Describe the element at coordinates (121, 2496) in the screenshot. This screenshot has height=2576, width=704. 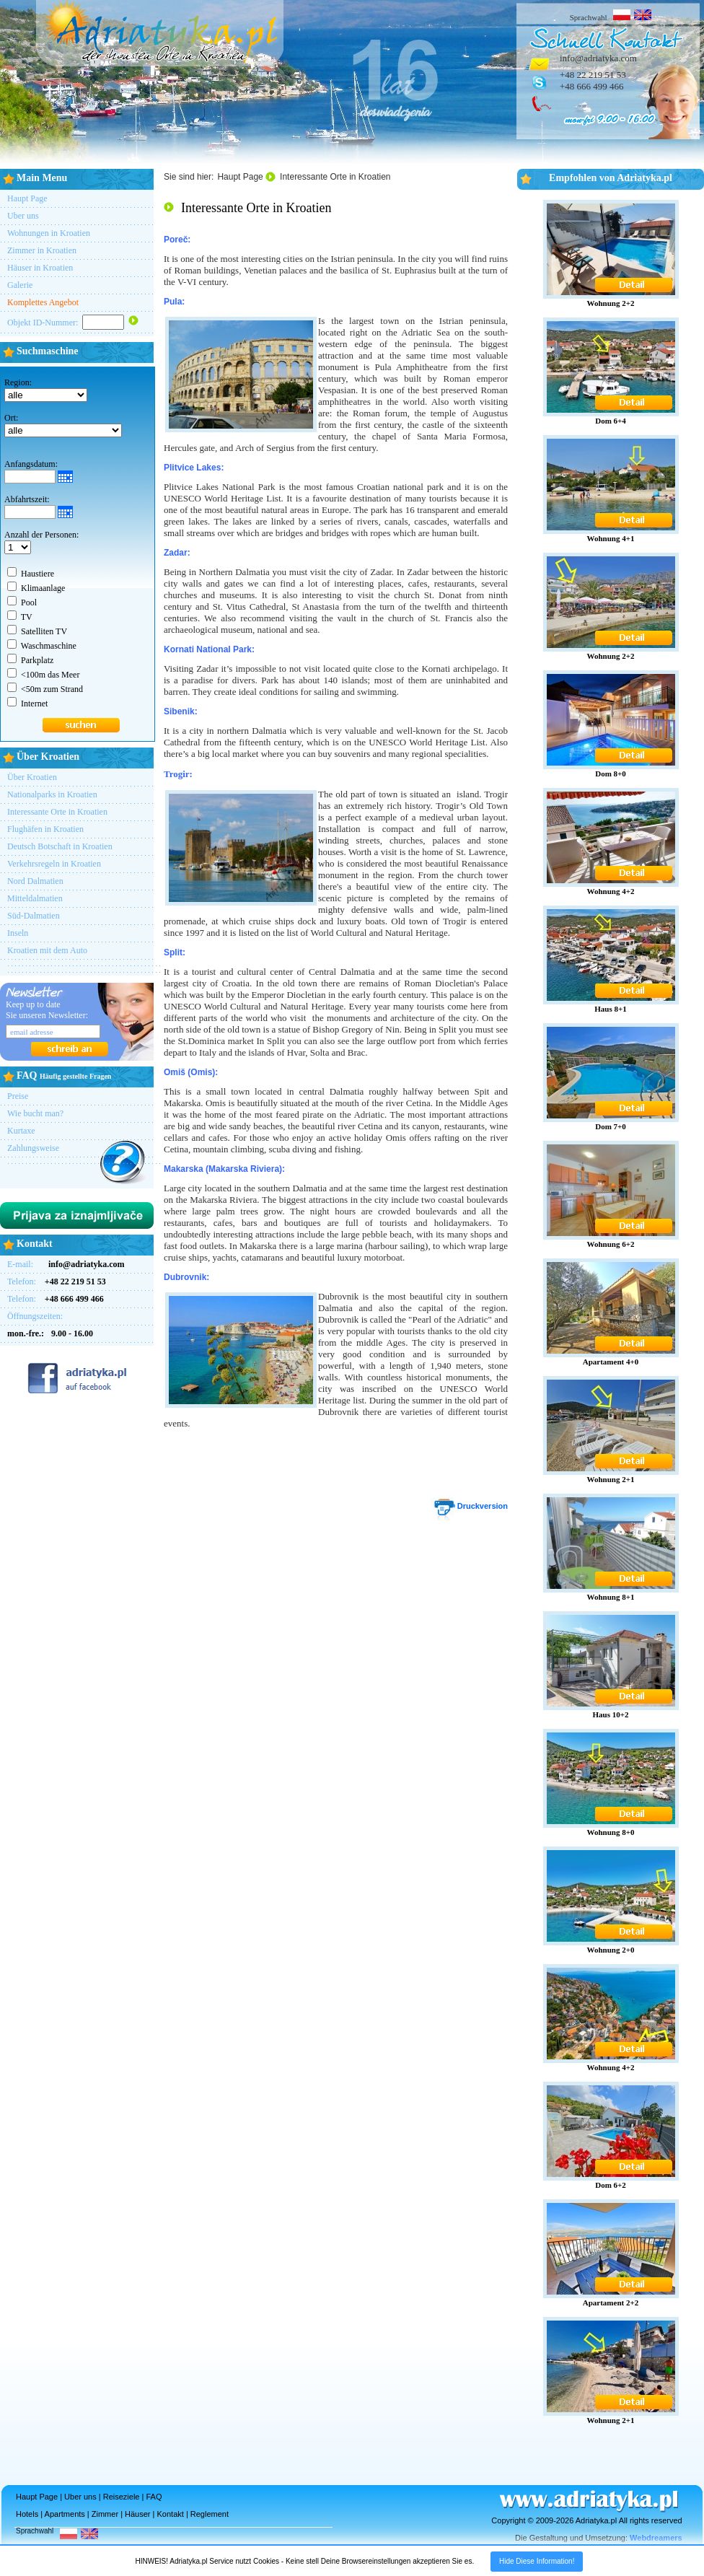
I see `Reiseziele` at that location.